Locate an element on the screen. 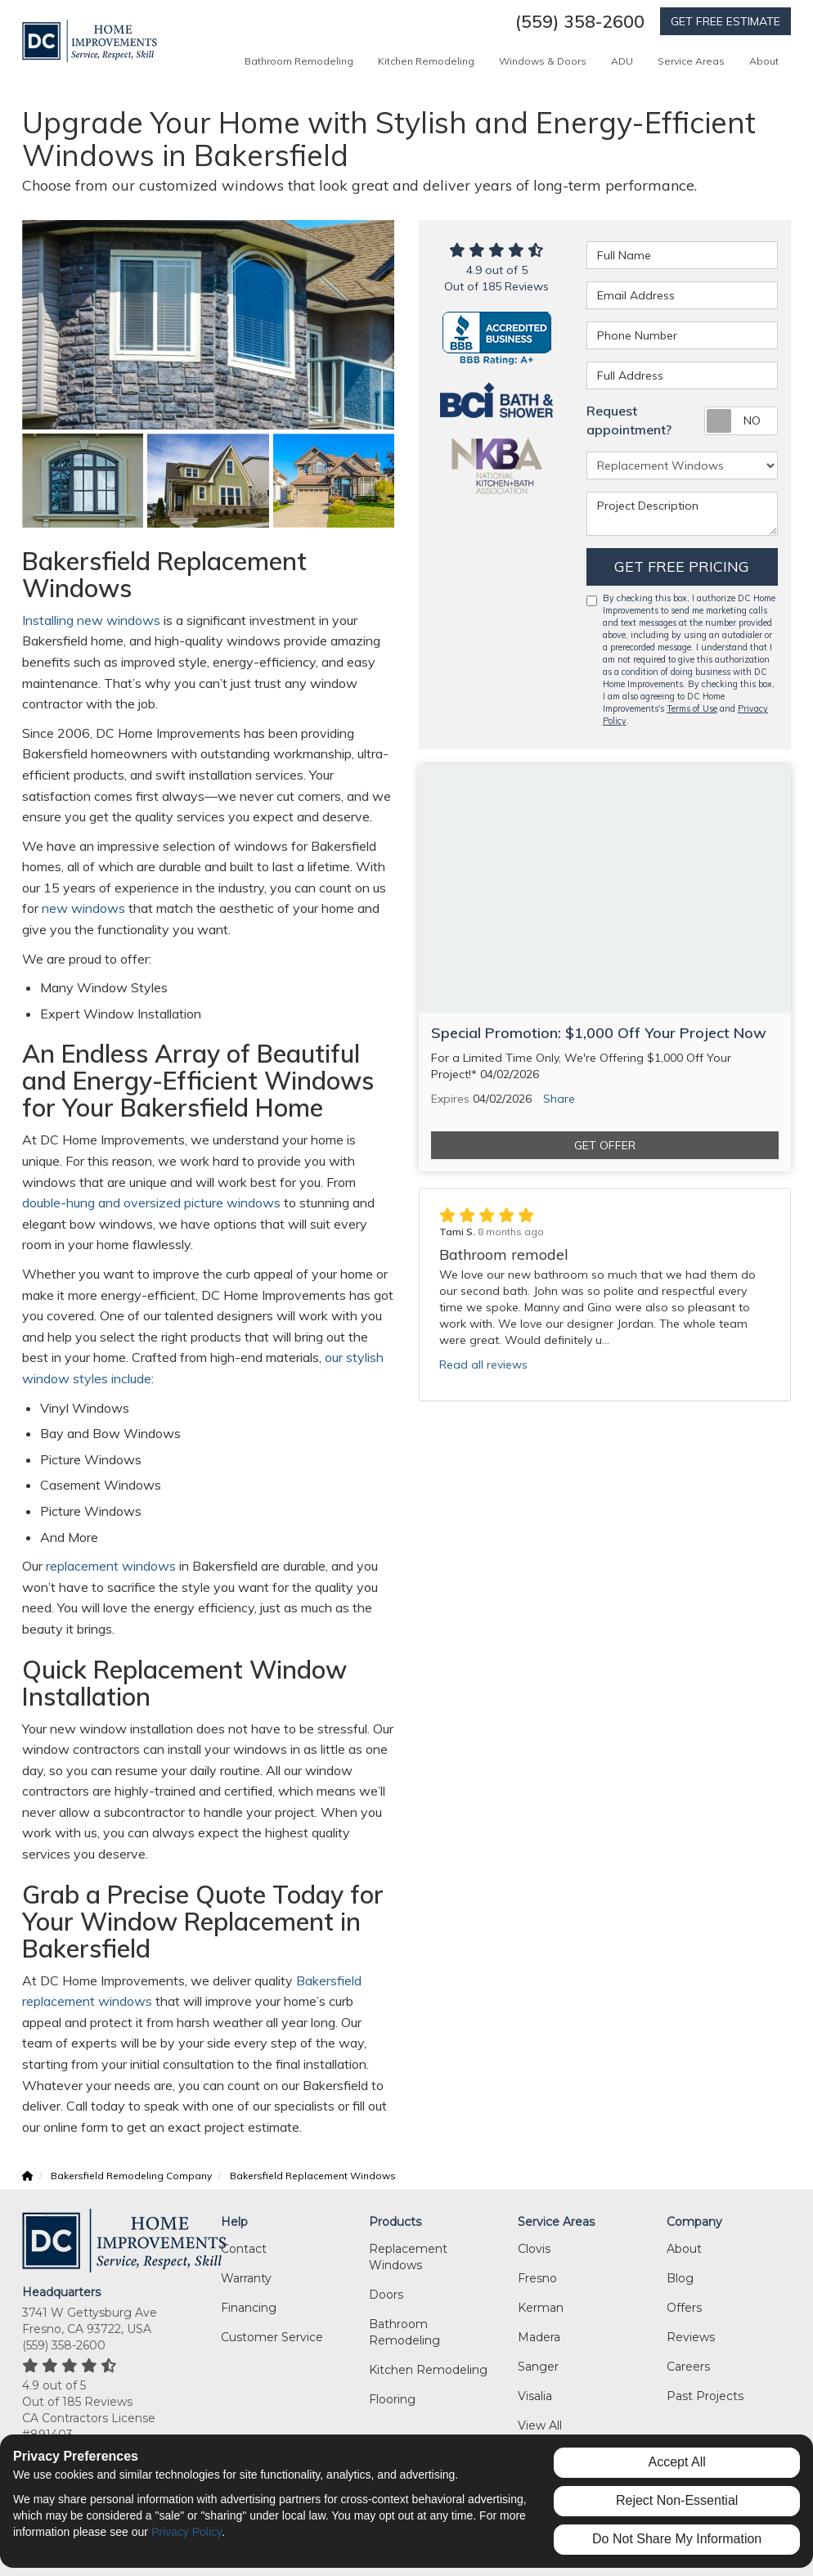  Accept All is located at coordinates (677, 2462).